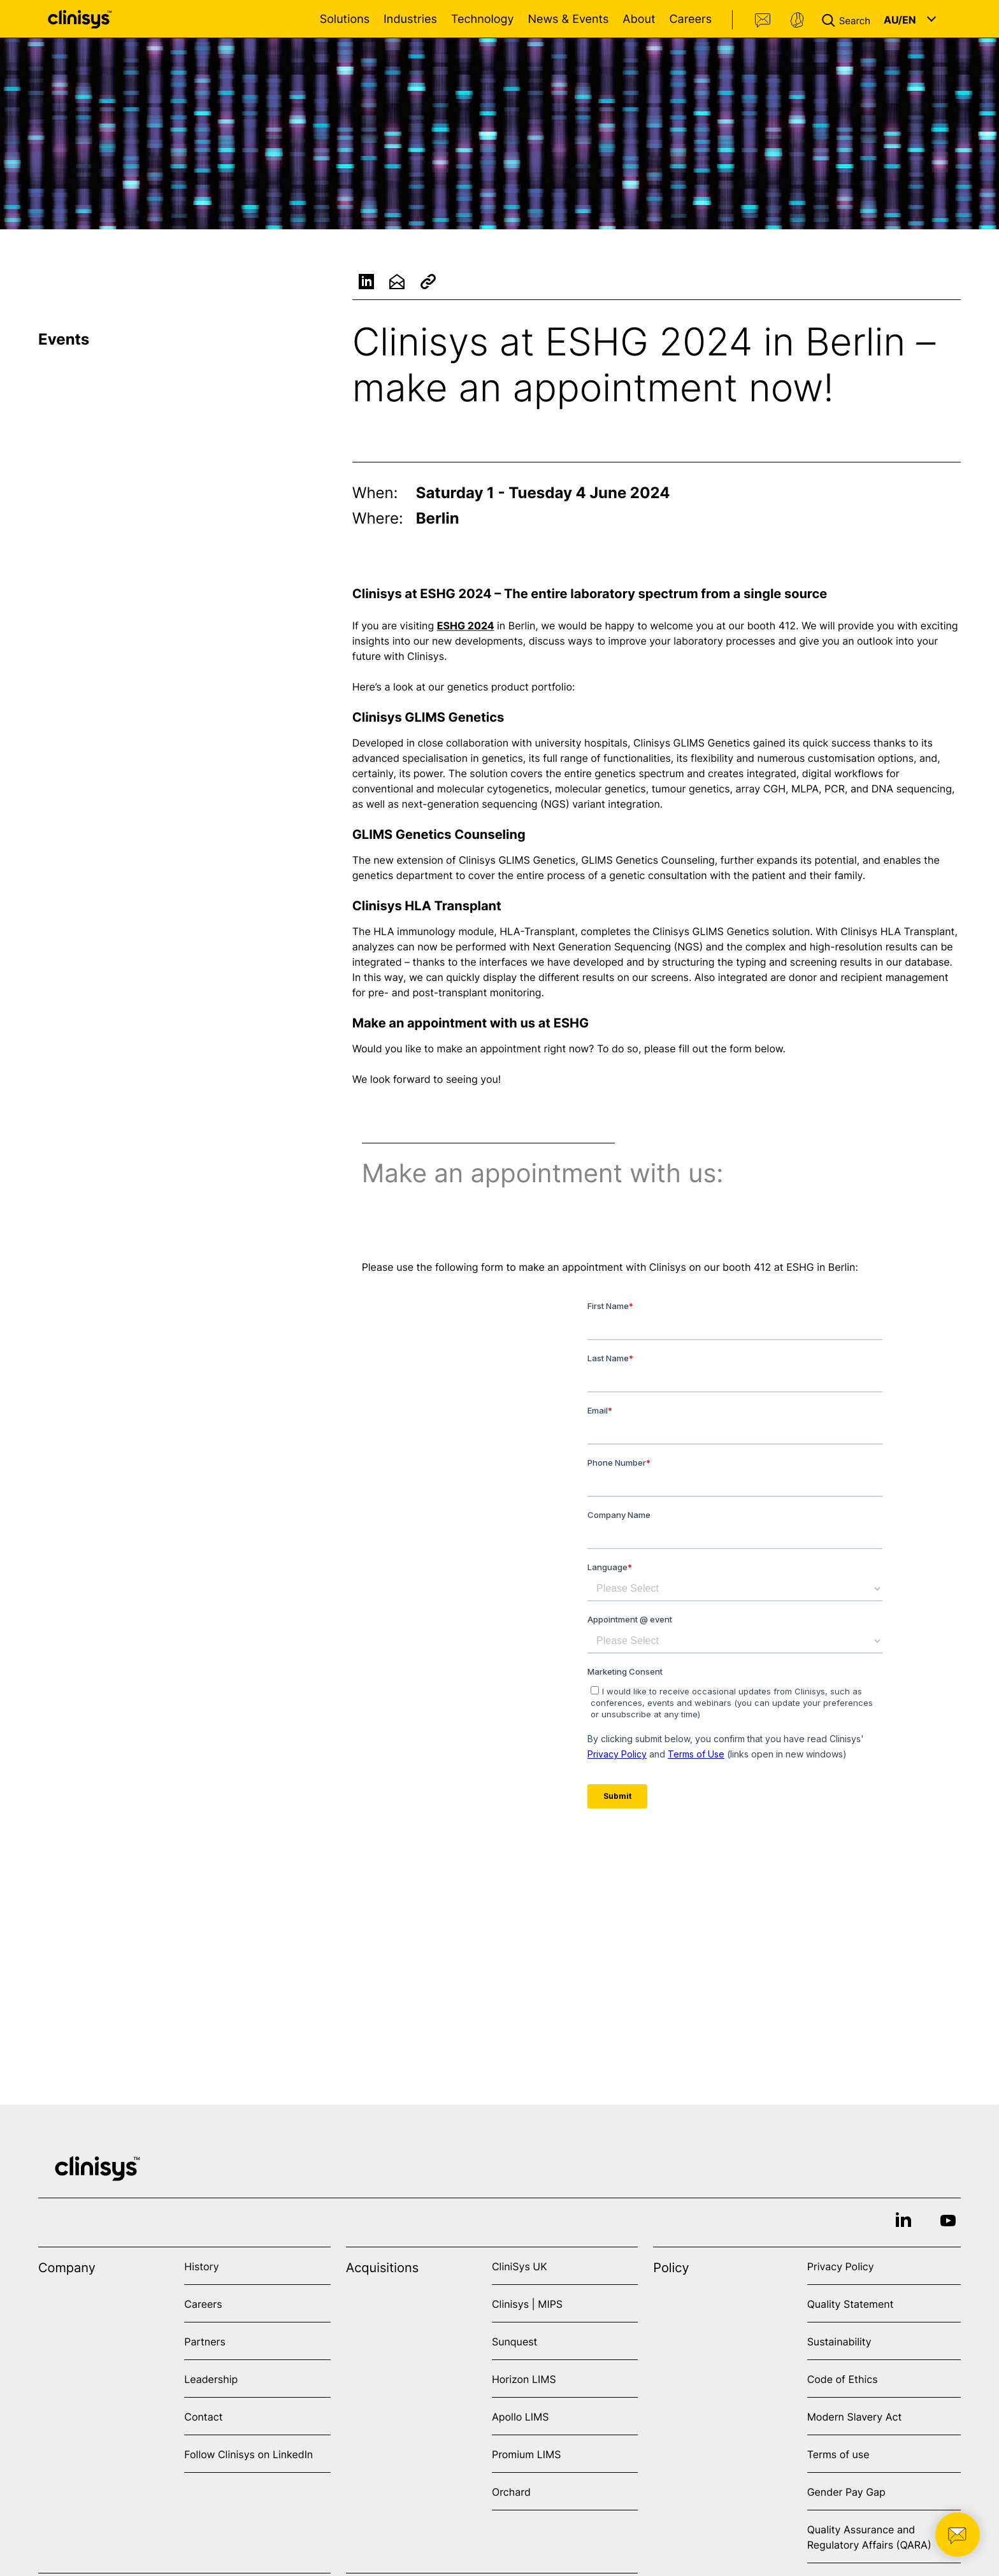 This screenshot has height=2576, width=999. What do you see at coordinates (520, 2416) in the screenshot?
I see `Apollo LIMS` at bounding box center [520, 2416].